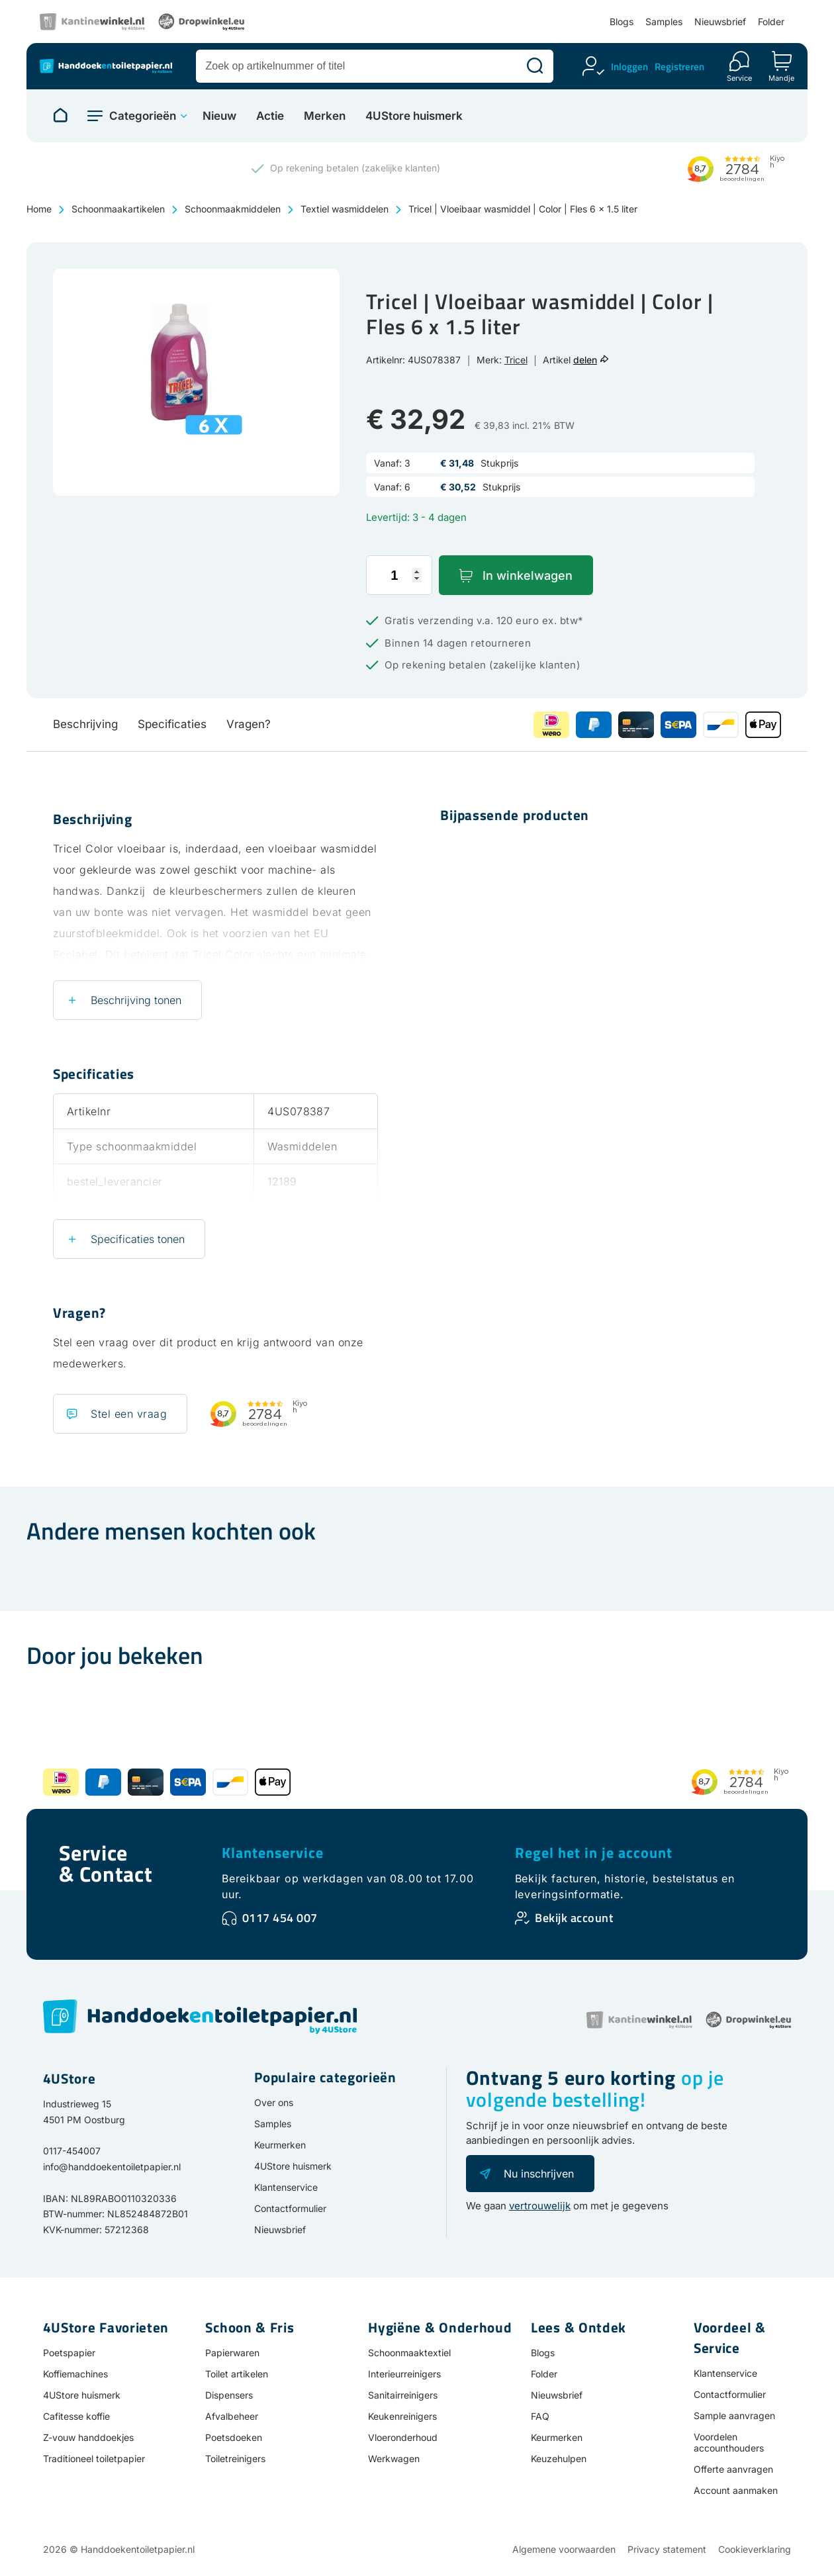 The height and width of the screenshot is (2576, 834). What do you see at coordinates (729, 2442) in the screenshot?
I see `Voordelen accounthouders` at bounding box center [729, 2442].